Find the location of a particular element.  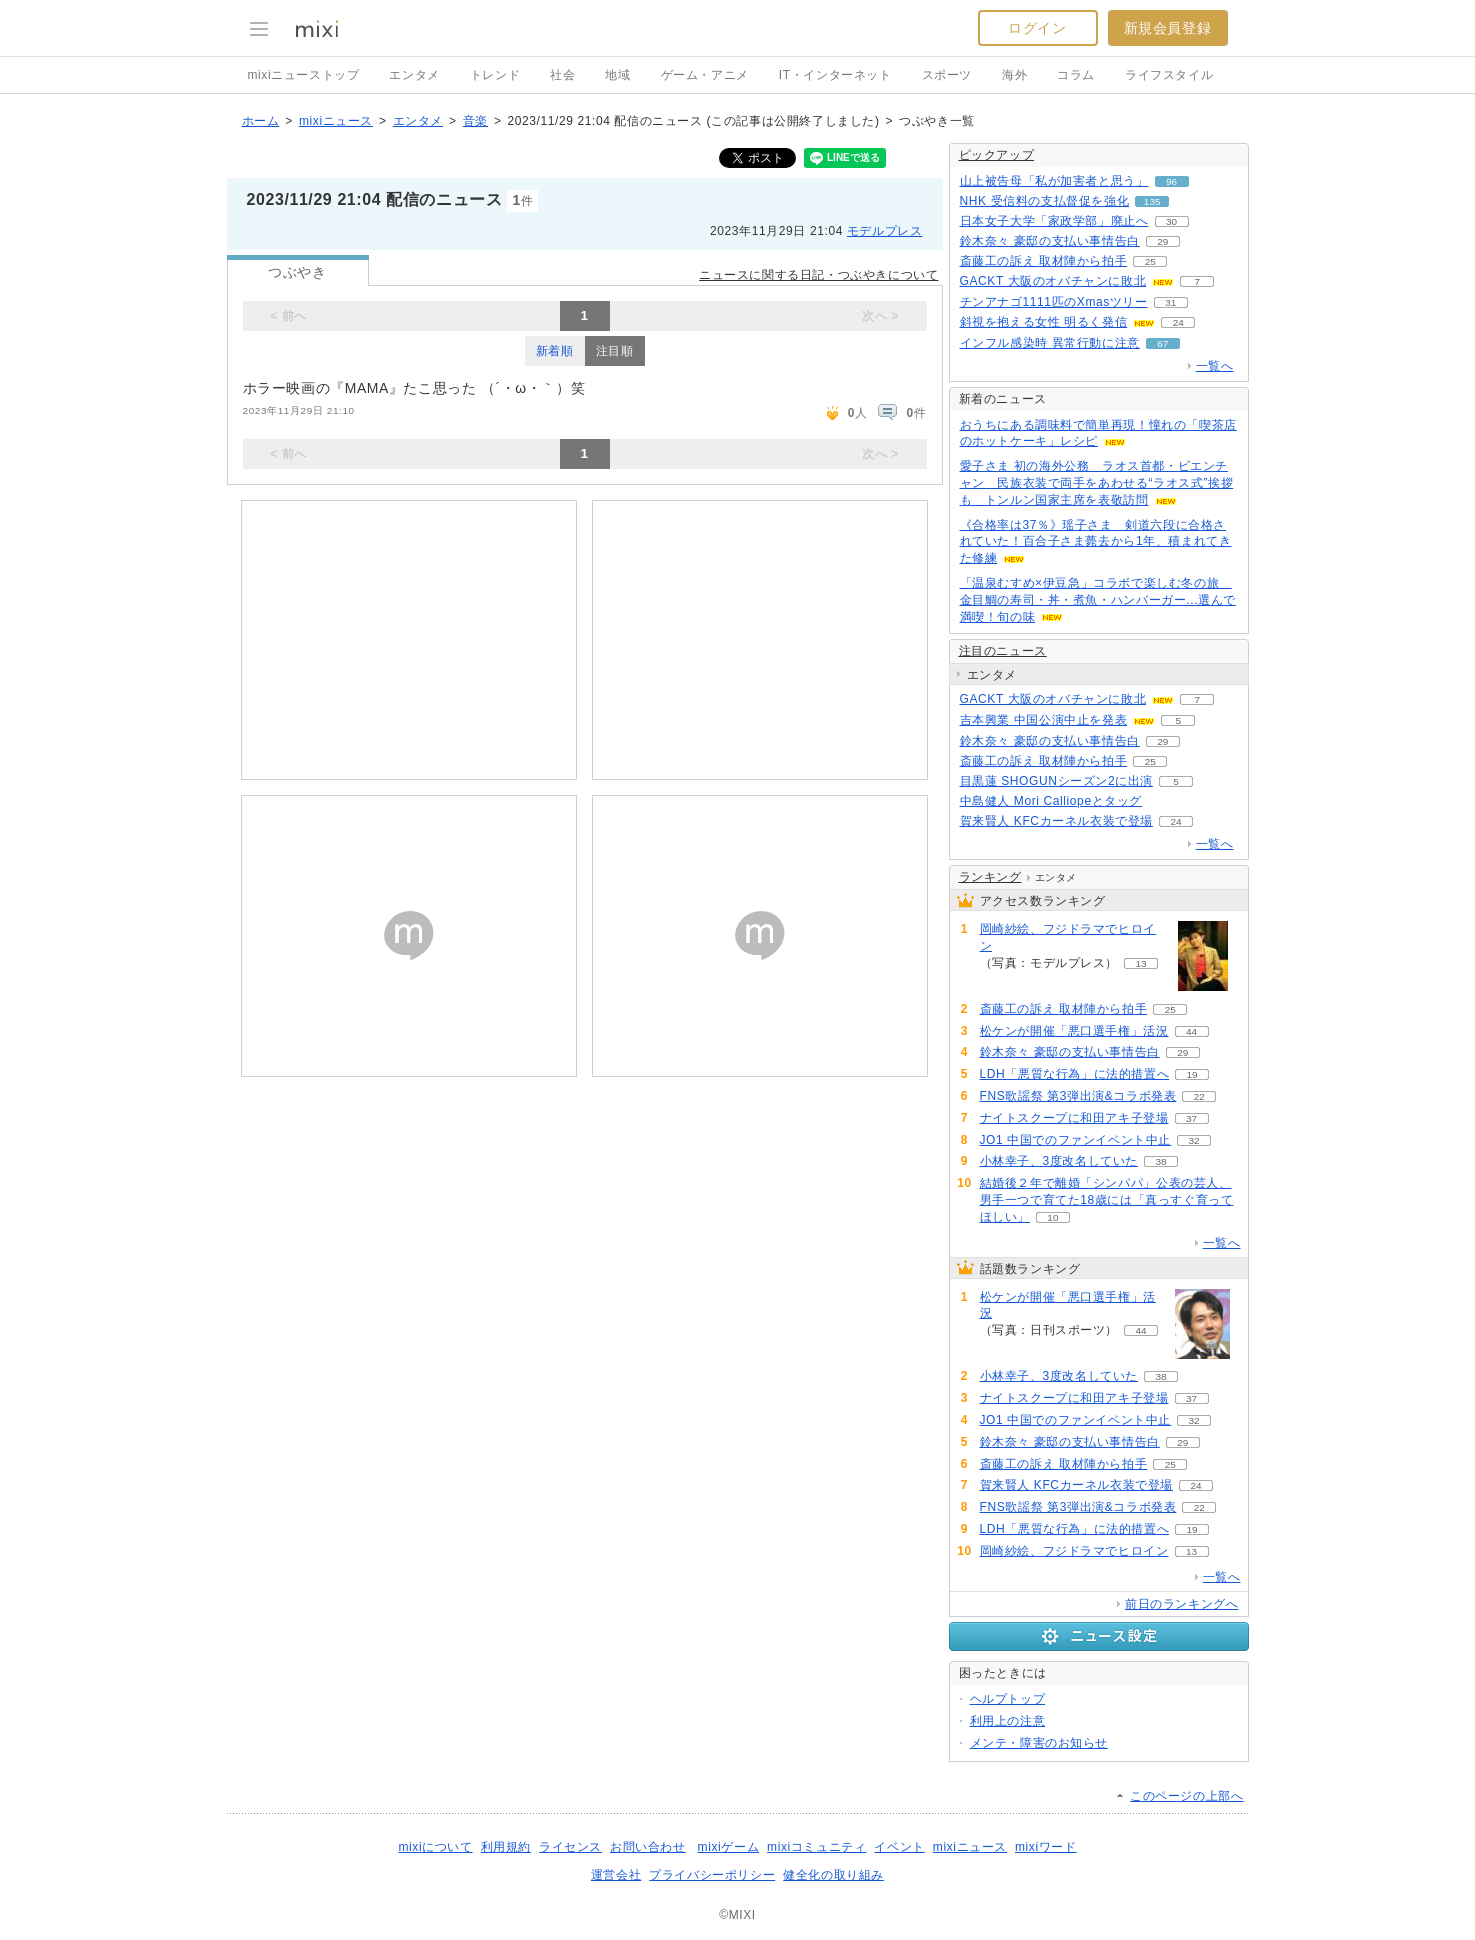

JO1 中国でのファンイベント中止 is located at coordinates (1076, 1140).